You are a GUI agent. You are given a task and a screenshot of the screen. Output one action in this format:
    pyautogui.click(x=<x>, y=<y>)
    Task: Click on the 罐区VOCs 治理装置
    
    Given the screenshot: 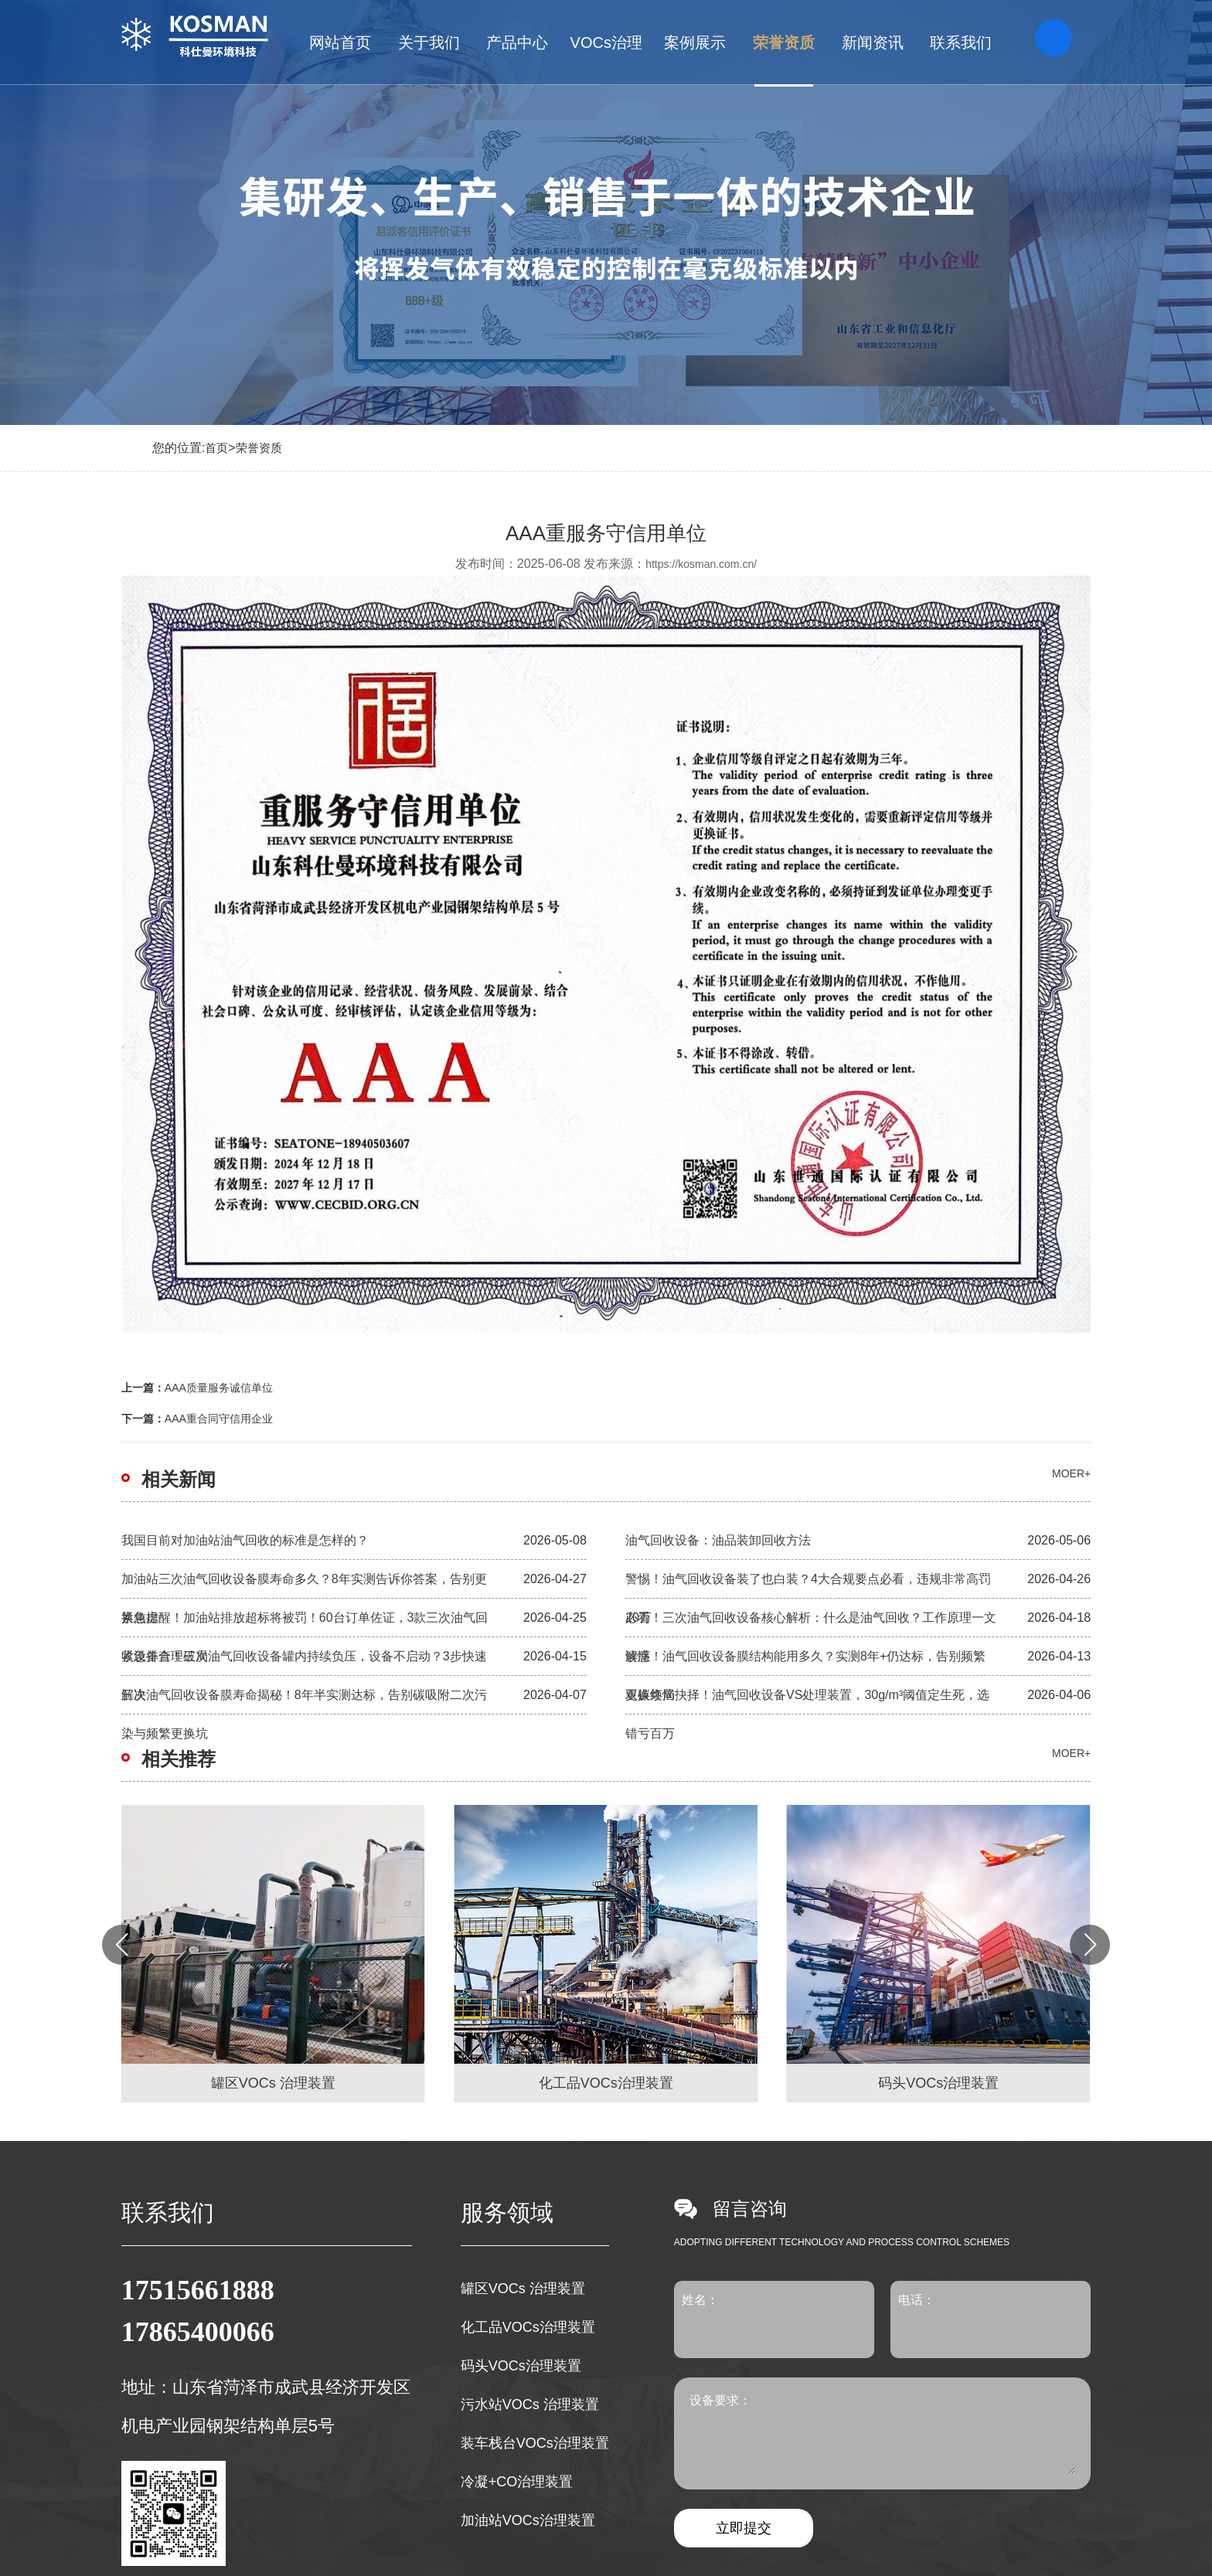 What is the action you would take?
    pyautogui.click(x=523, y=2288)
    